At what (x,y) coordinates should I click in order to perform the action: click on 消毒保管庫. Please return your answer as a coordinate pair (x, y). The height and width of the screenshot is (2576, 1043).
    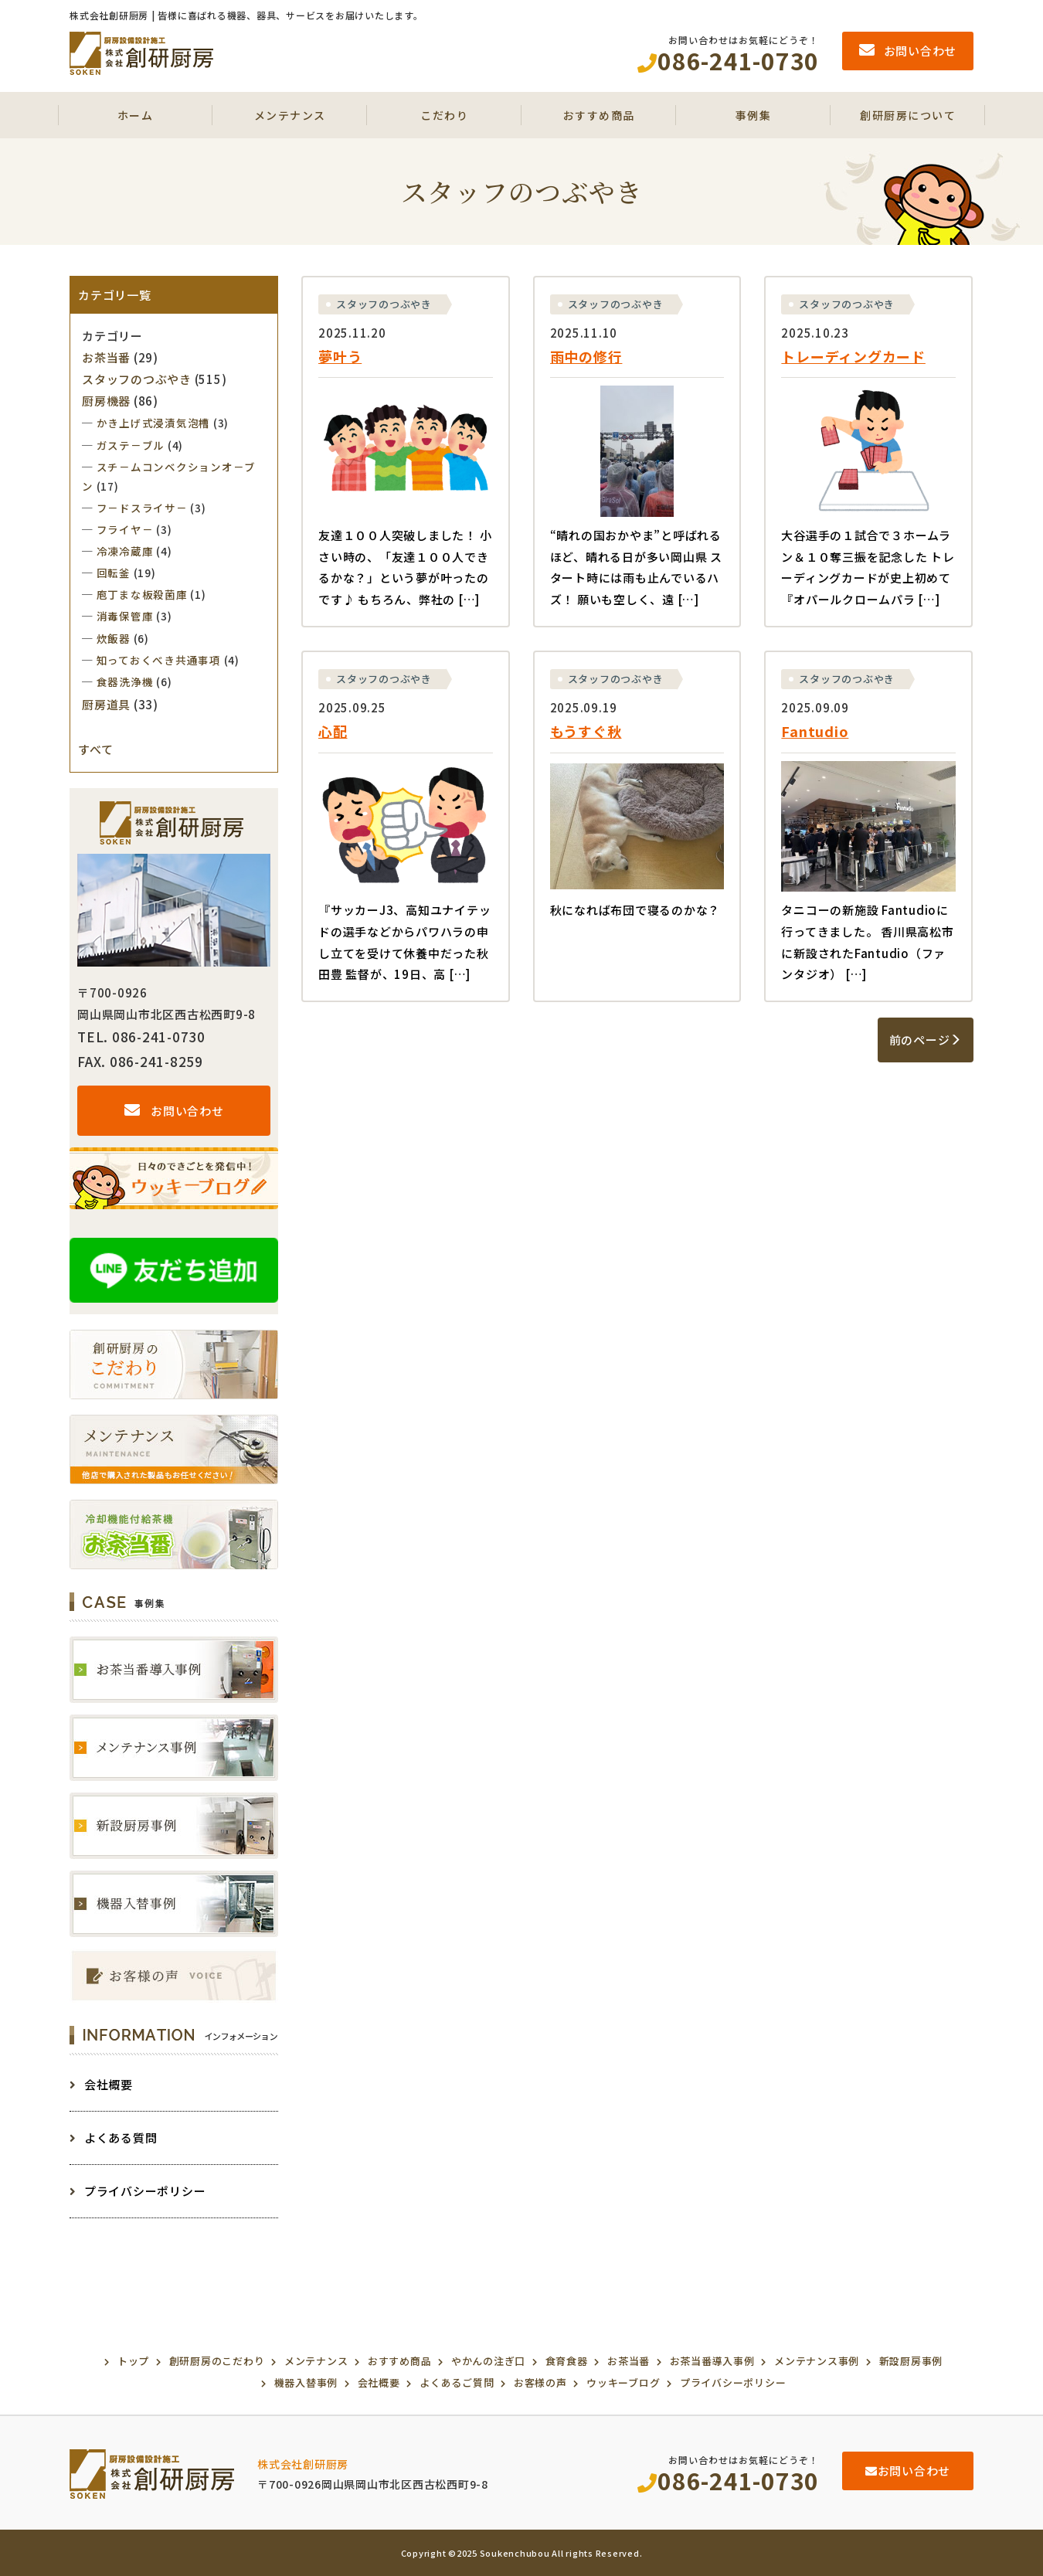
    Looking at the image, I should click on (125, 616).